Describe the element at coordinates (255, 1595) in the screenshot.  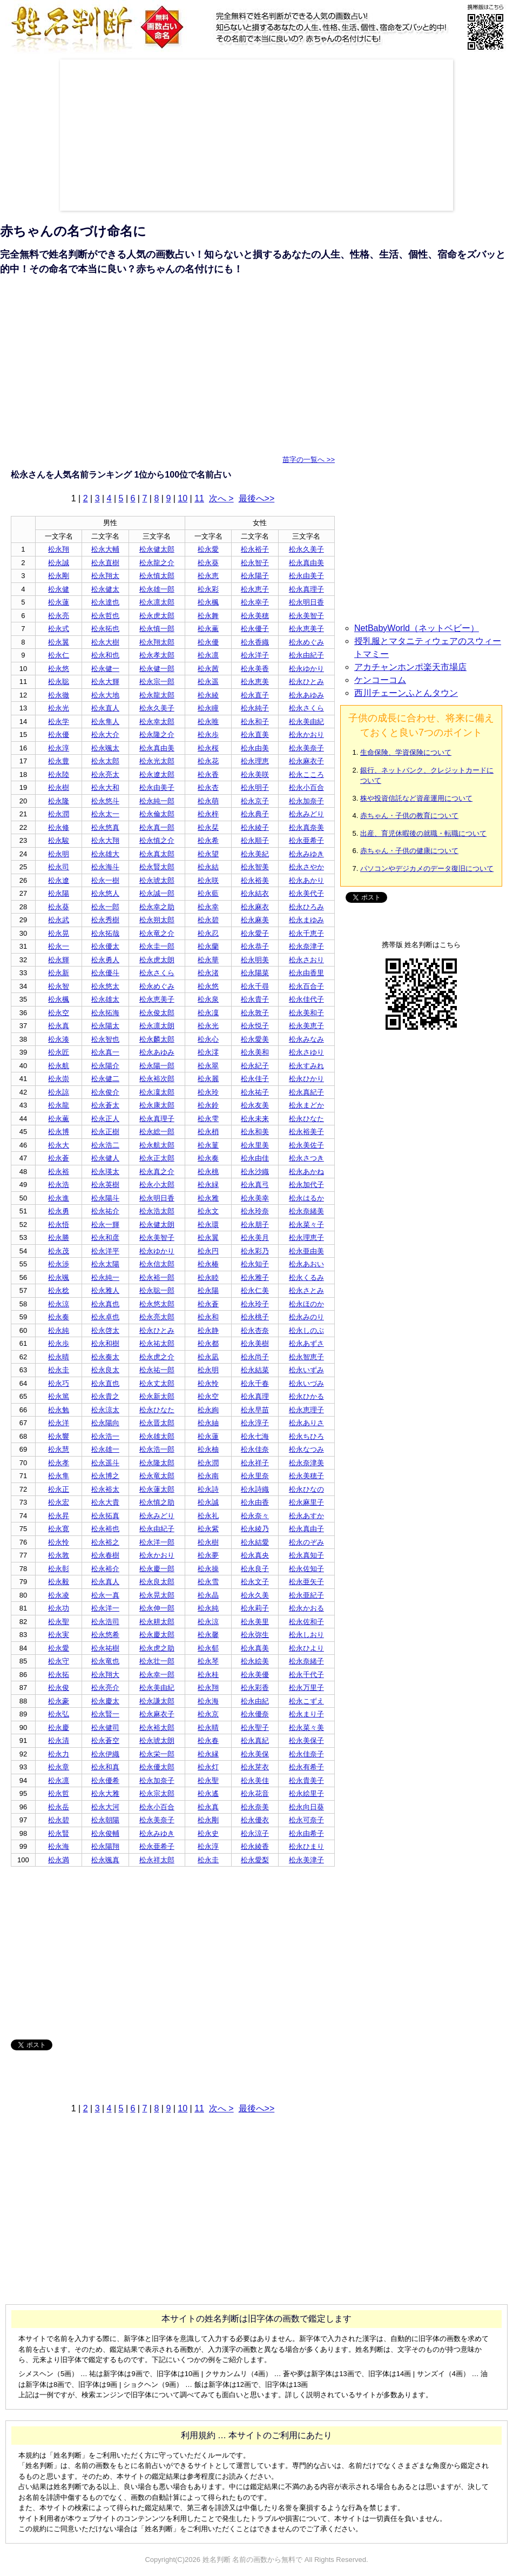
I see `松永久美` at that location.